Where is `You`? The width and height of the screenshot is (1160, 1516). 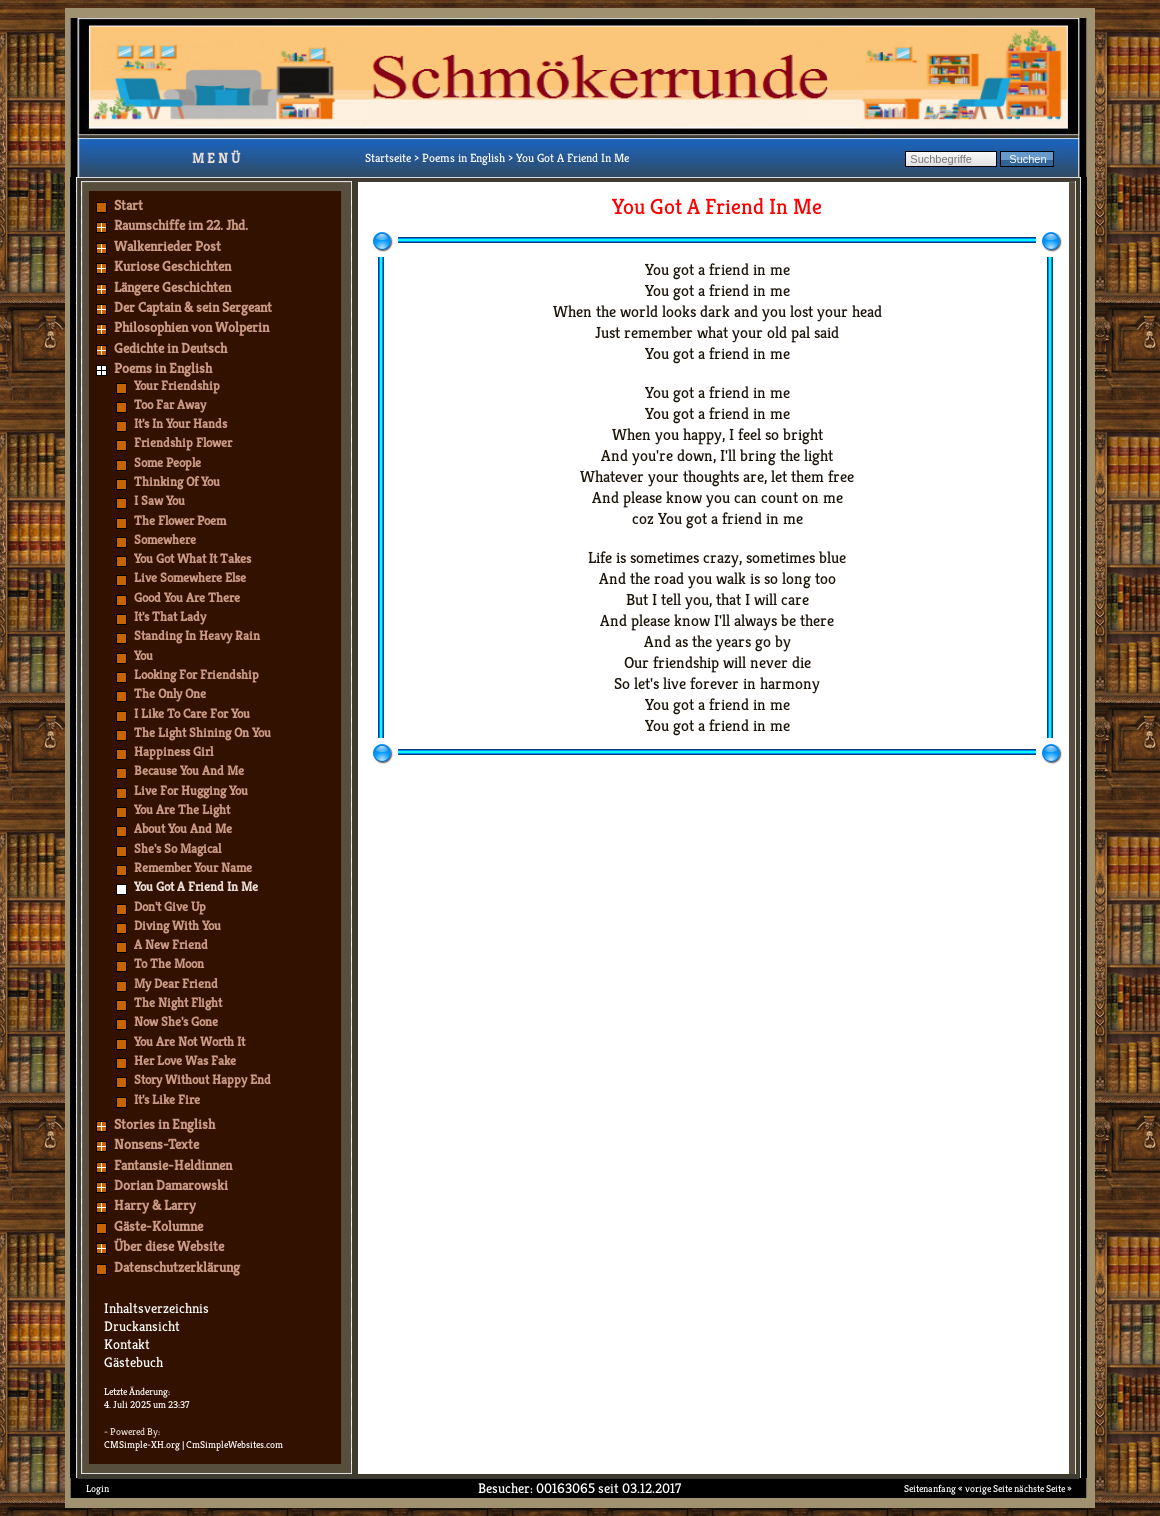
You is located at coordinates (143, 655).